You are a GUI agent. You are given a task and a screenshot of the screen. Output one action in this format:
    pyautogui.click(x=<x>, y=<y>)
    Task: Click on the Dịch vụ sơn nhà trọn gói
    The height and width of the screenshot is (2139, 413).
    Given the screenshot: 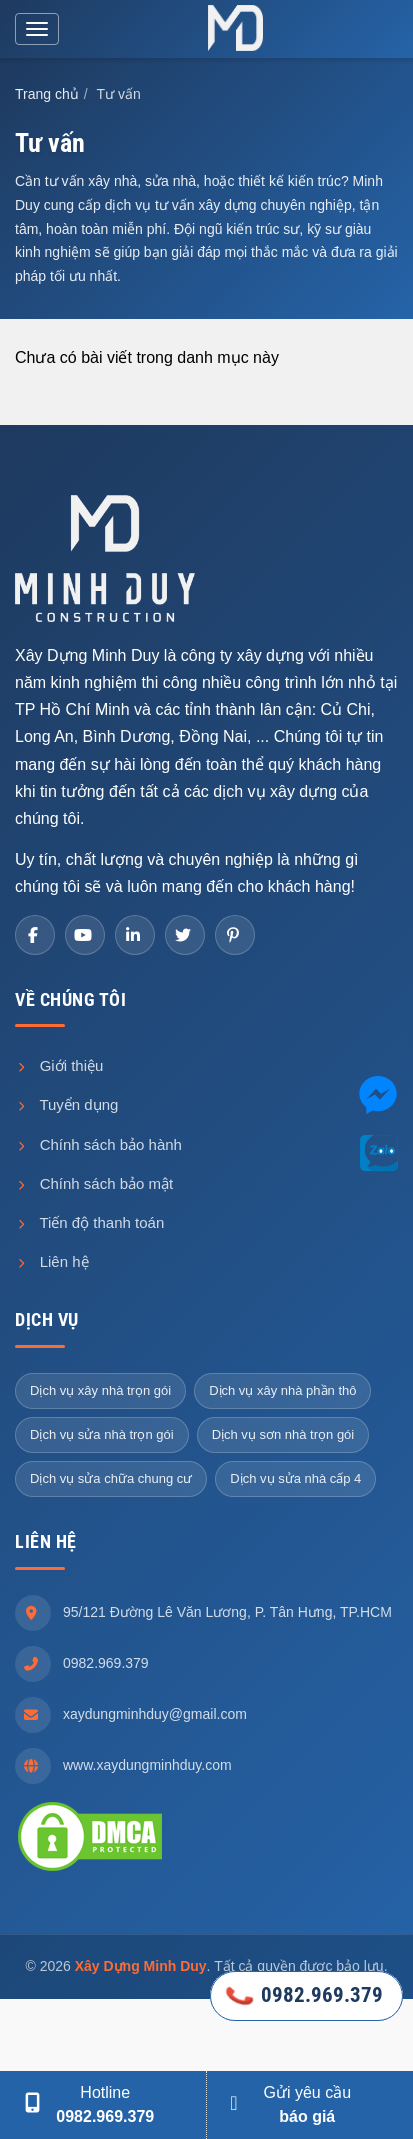 What is the action you would take?
    pyautogui.click(x=283, y=1434)
    